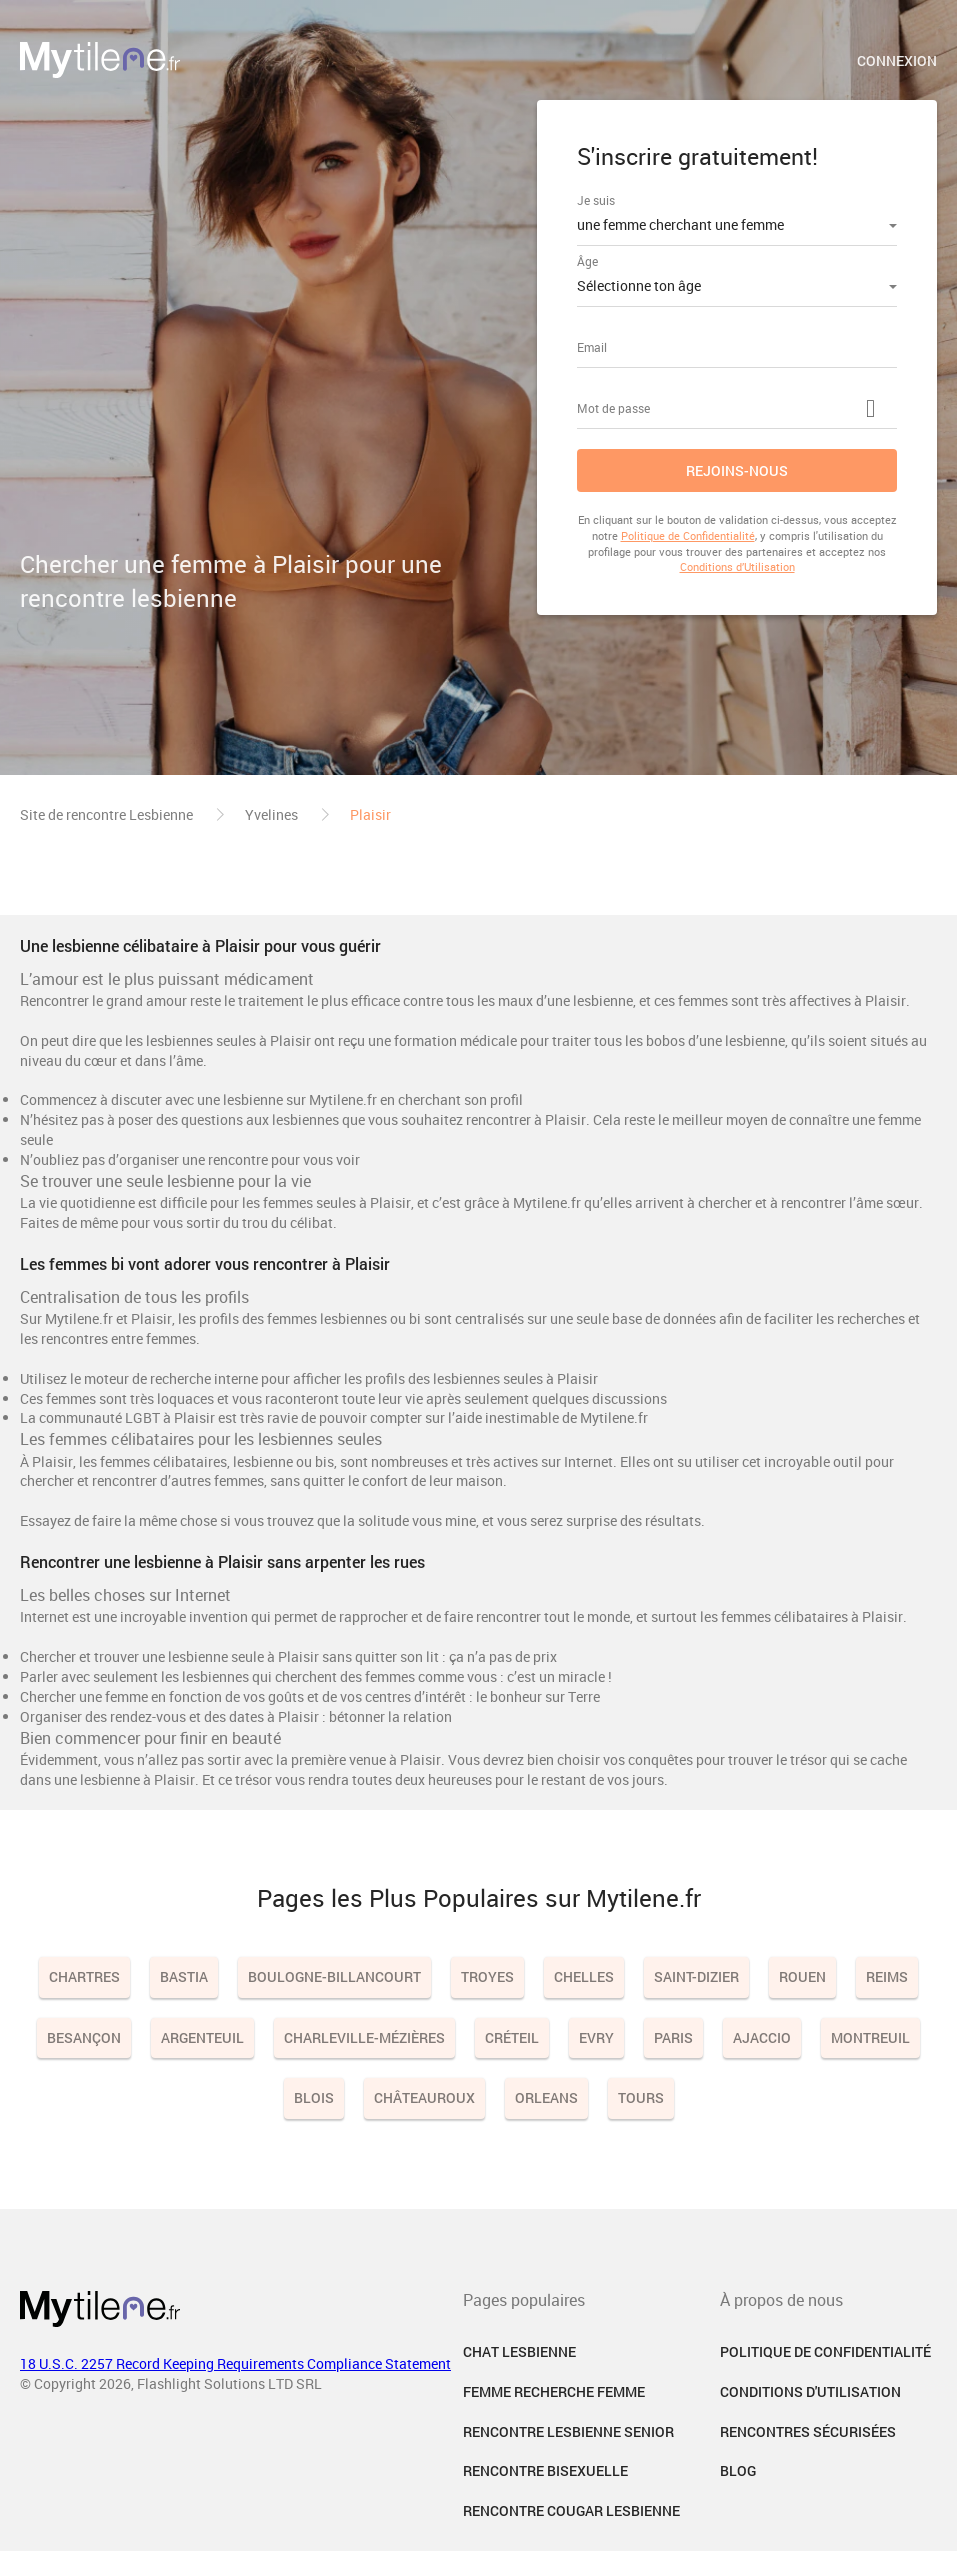 The height and width of the screenshot is (2551, 957). Describe the element at coordinates (334, 1976) in the screenshot. I see `Boulogne-Billancourt` at that location.